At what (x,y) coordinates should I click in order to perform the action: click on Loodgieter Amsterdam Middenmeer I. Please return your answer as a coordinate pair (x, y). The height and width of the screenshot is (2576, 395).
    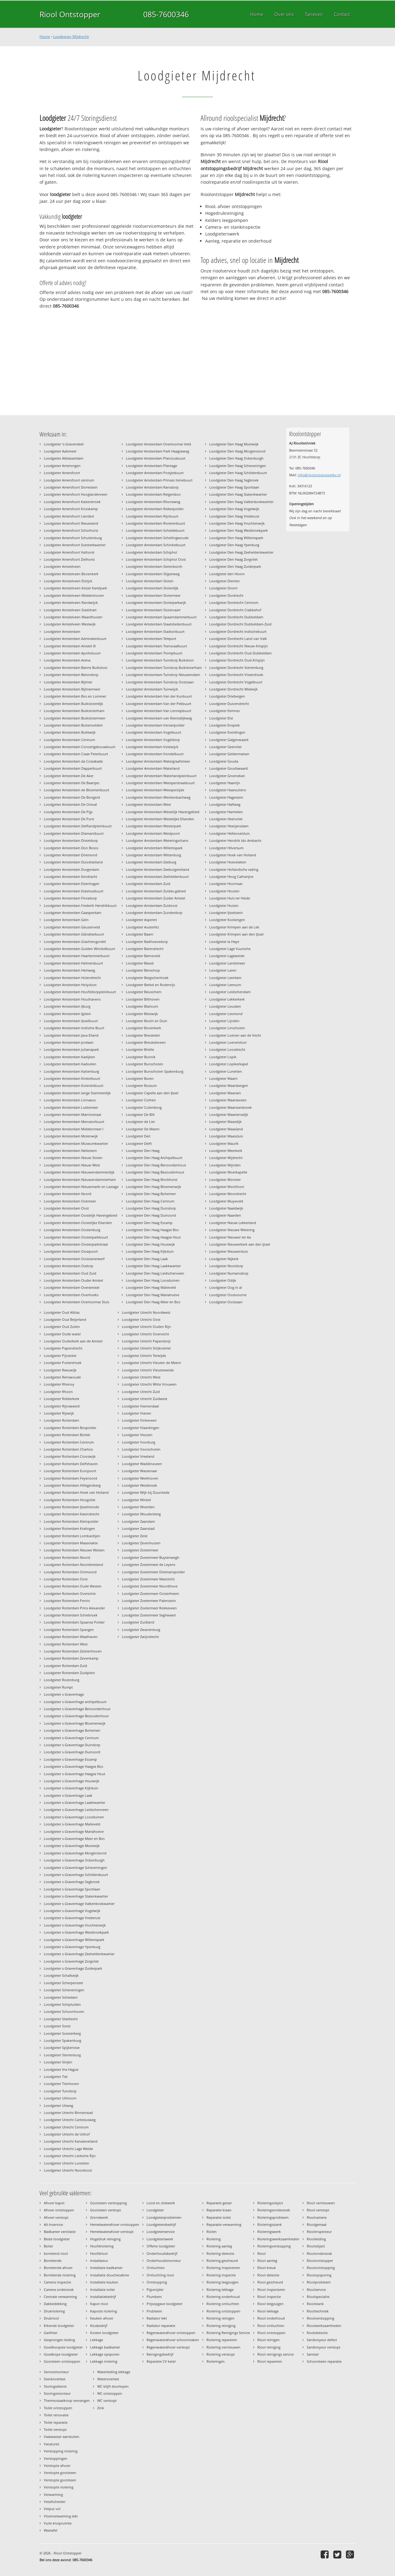
    Looking at the image, I should click on (73, 1129).